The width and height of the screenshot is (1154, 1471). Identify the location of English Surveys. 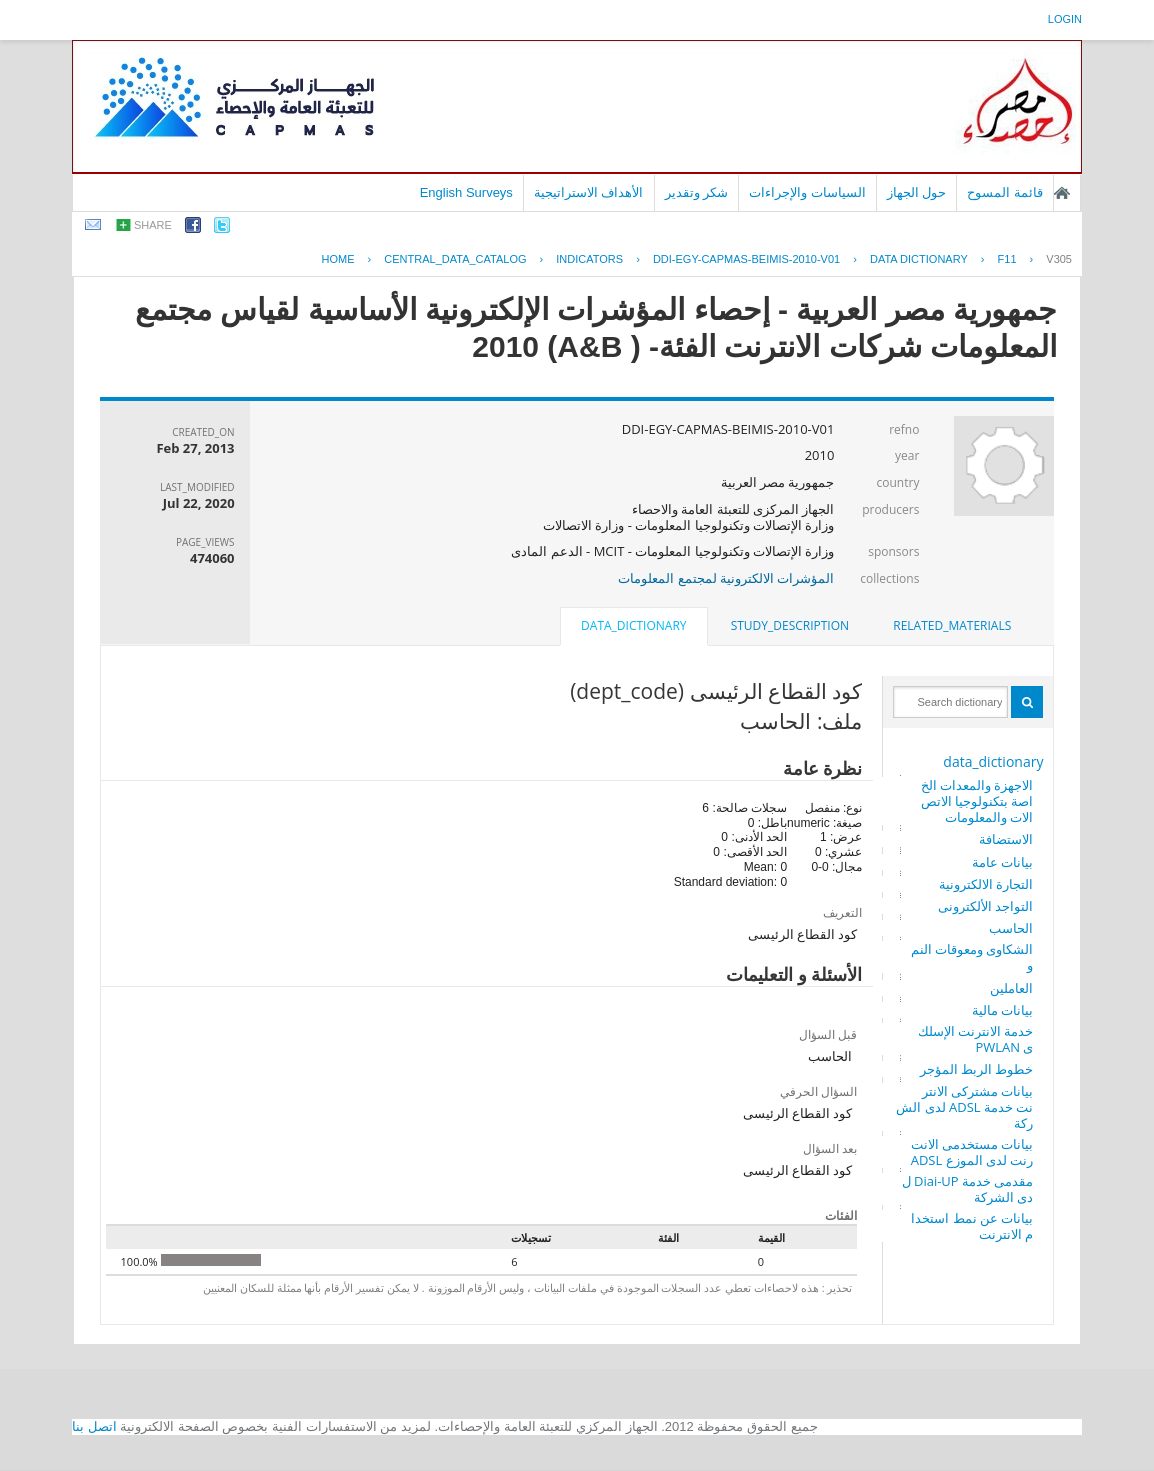
(466, 192).